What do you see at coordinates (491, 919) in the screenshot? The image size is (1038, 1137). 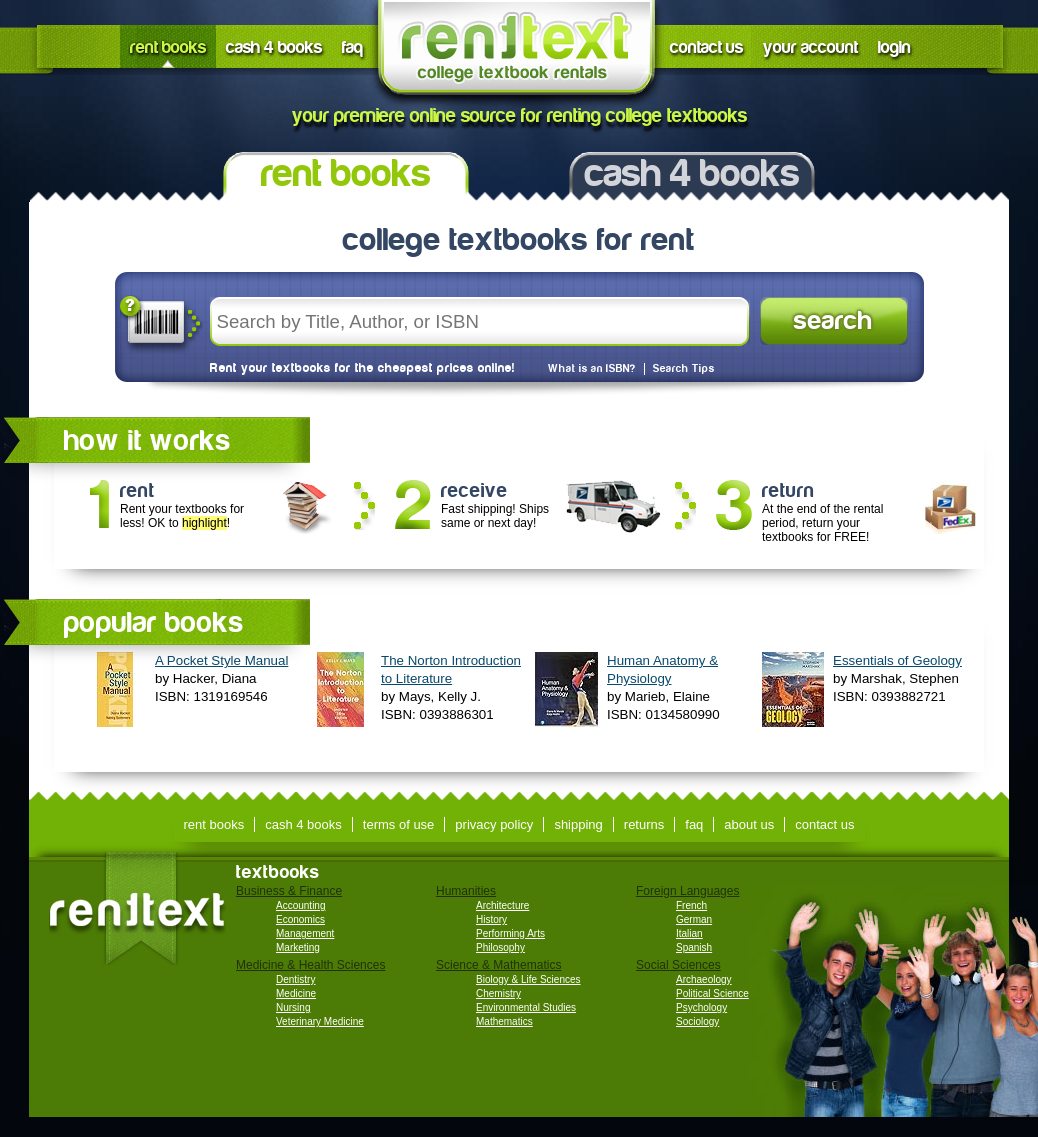 I see `History` at bounding box center [491, 919].